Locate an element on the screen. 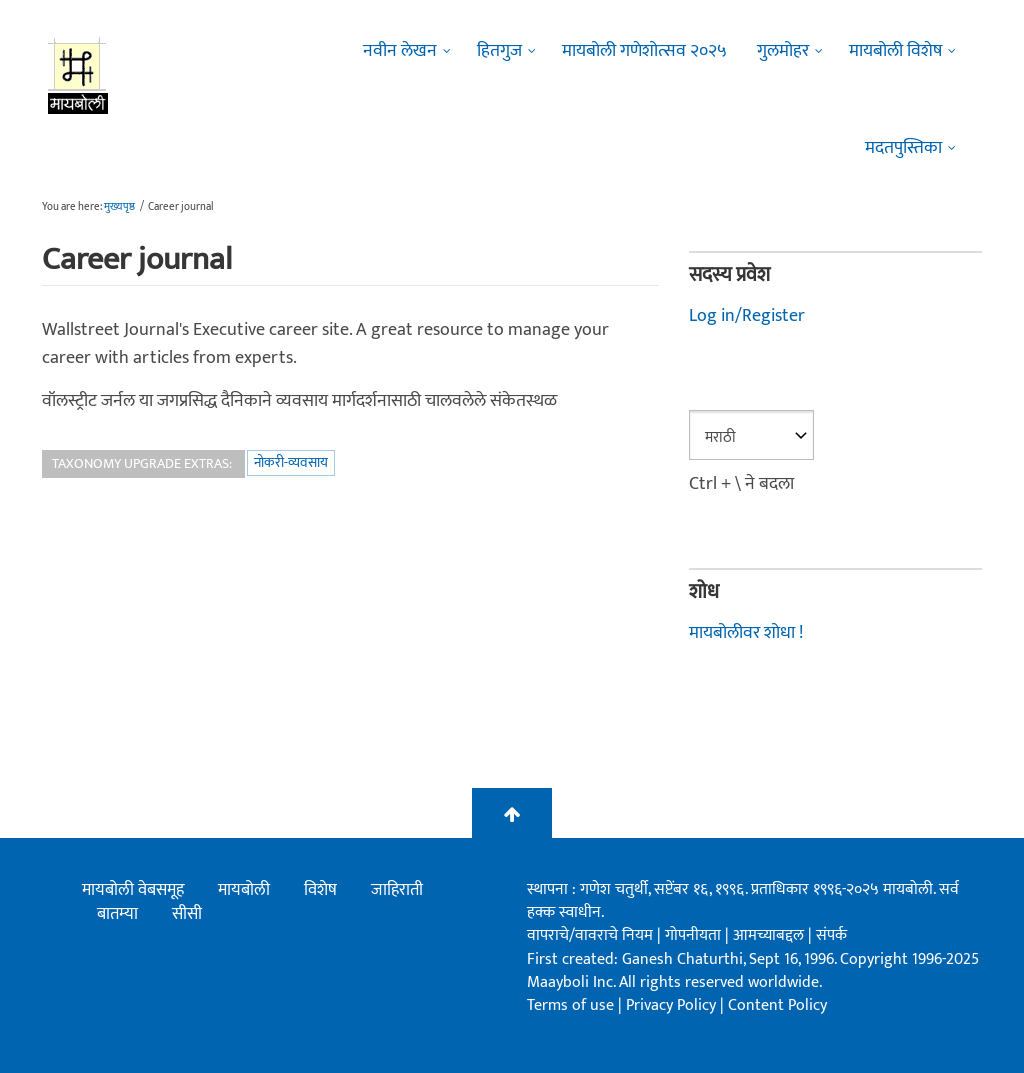  नोकरी-व्यवसाय is located at coordinates (291, 462).